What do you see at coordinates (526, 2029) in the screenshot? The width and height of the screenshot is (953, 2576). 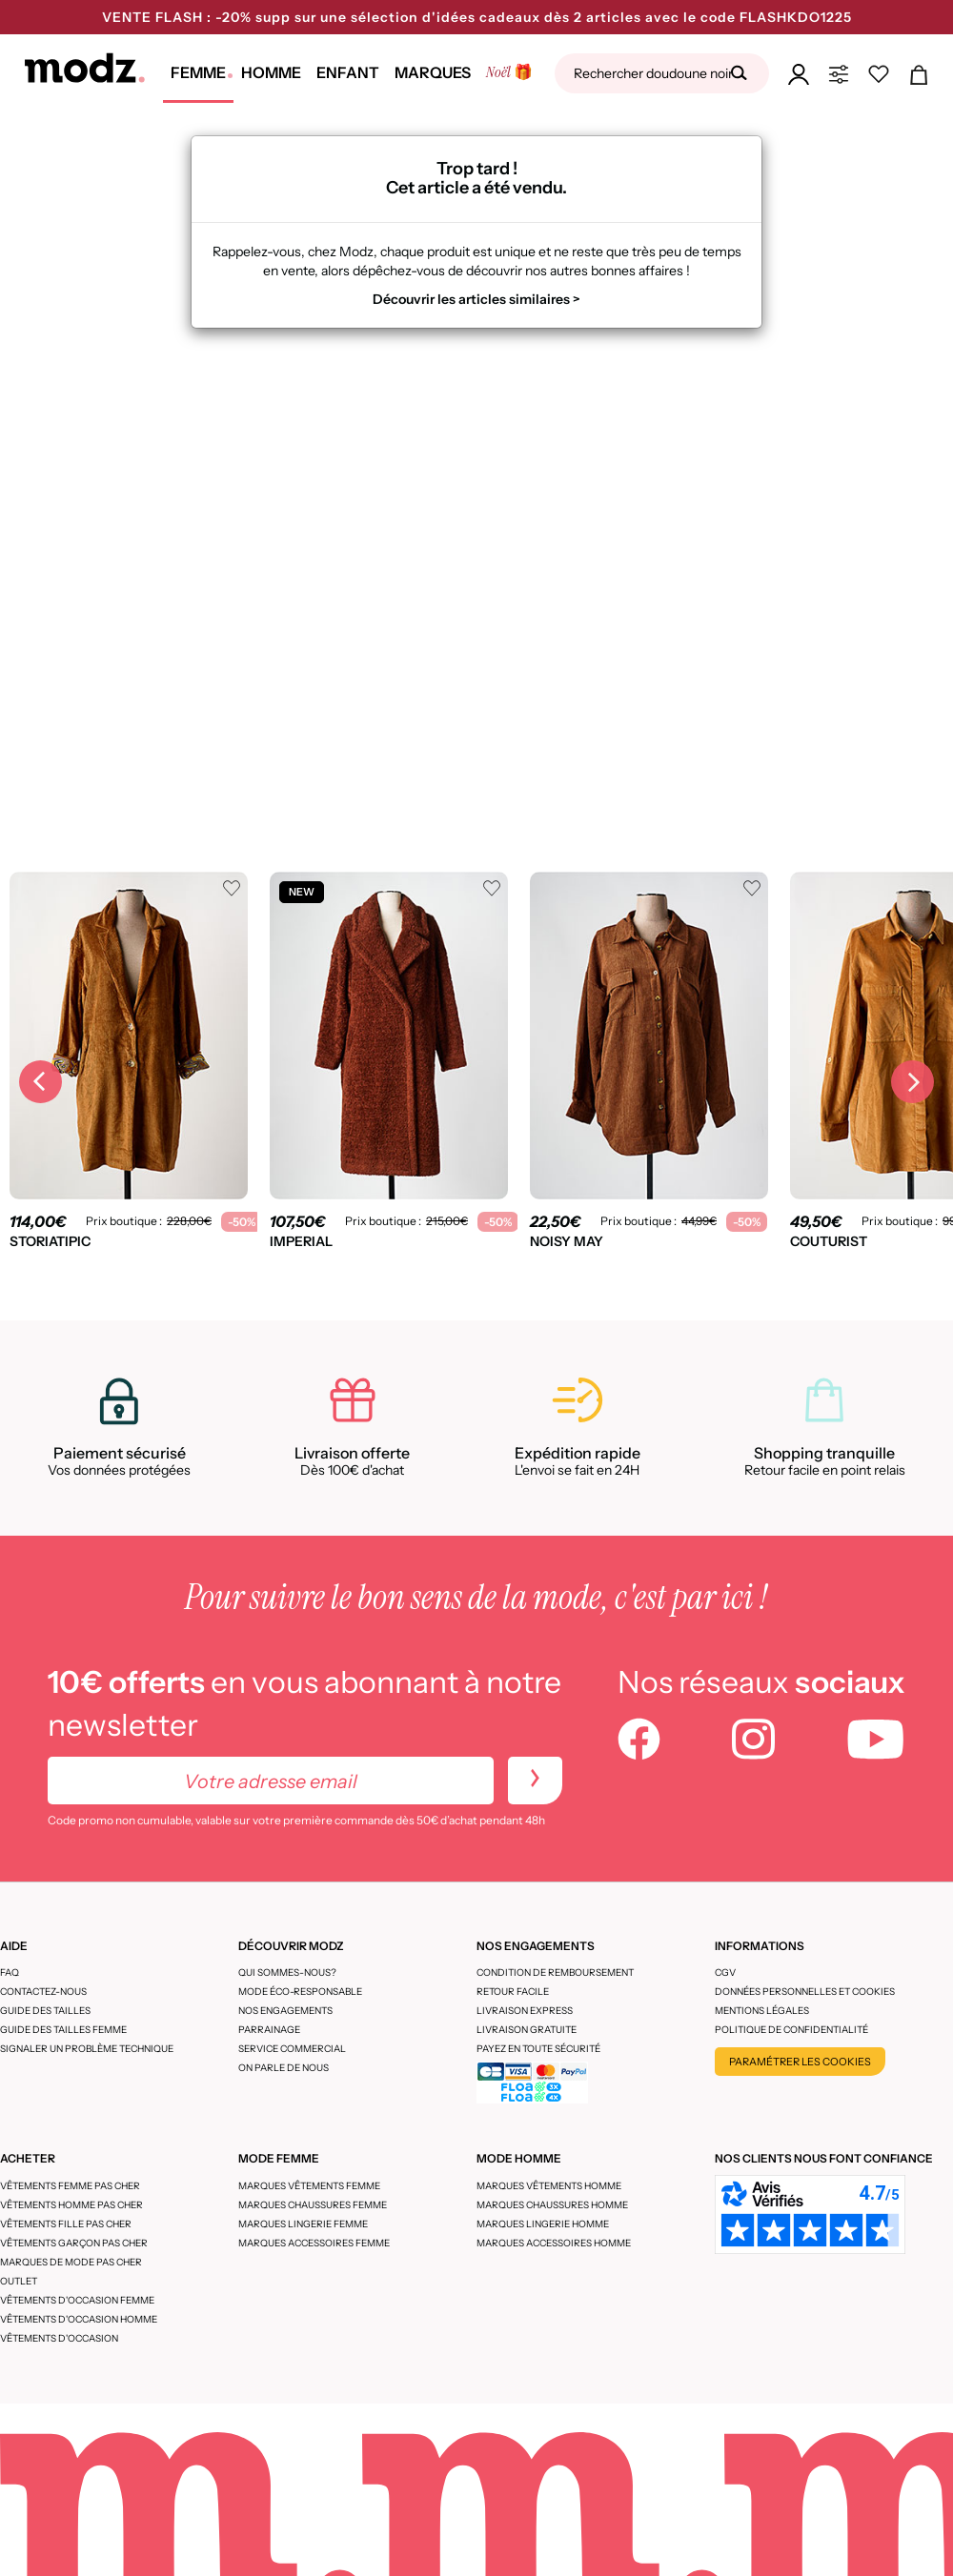 I see `Livraison gratuite` at bounding box center [526, 2029].